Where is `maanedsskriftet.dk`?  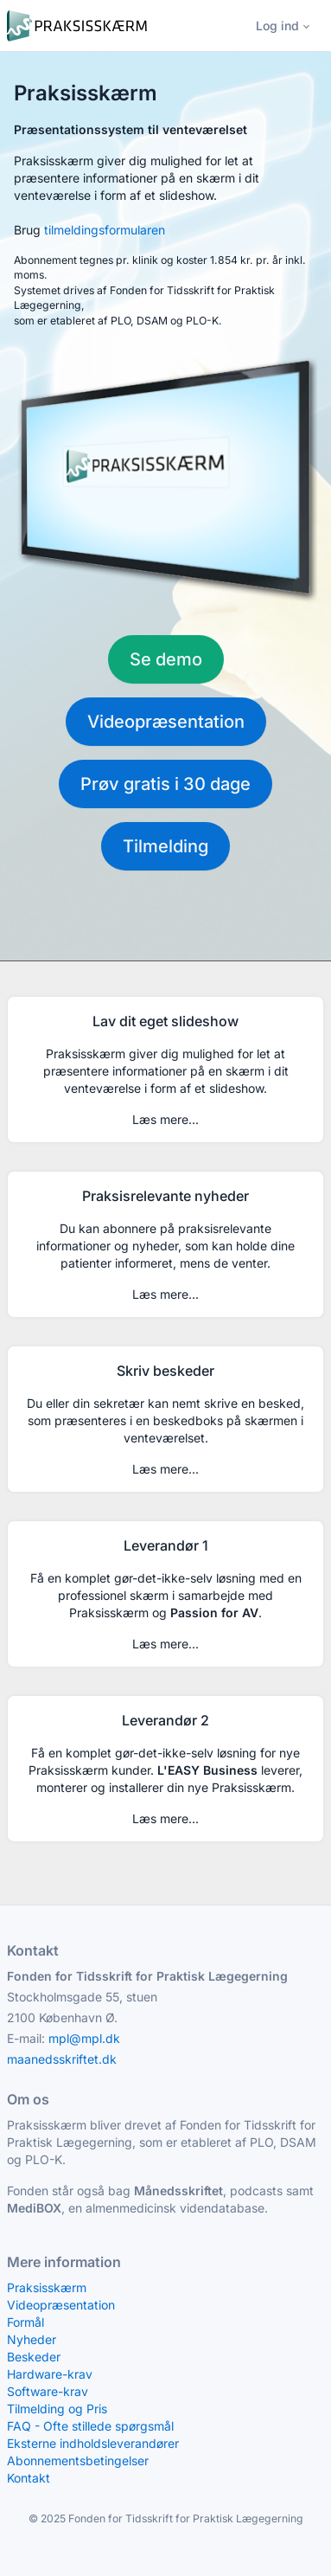 maanedsskriftet.dk is located at coordinates (62, 2059).